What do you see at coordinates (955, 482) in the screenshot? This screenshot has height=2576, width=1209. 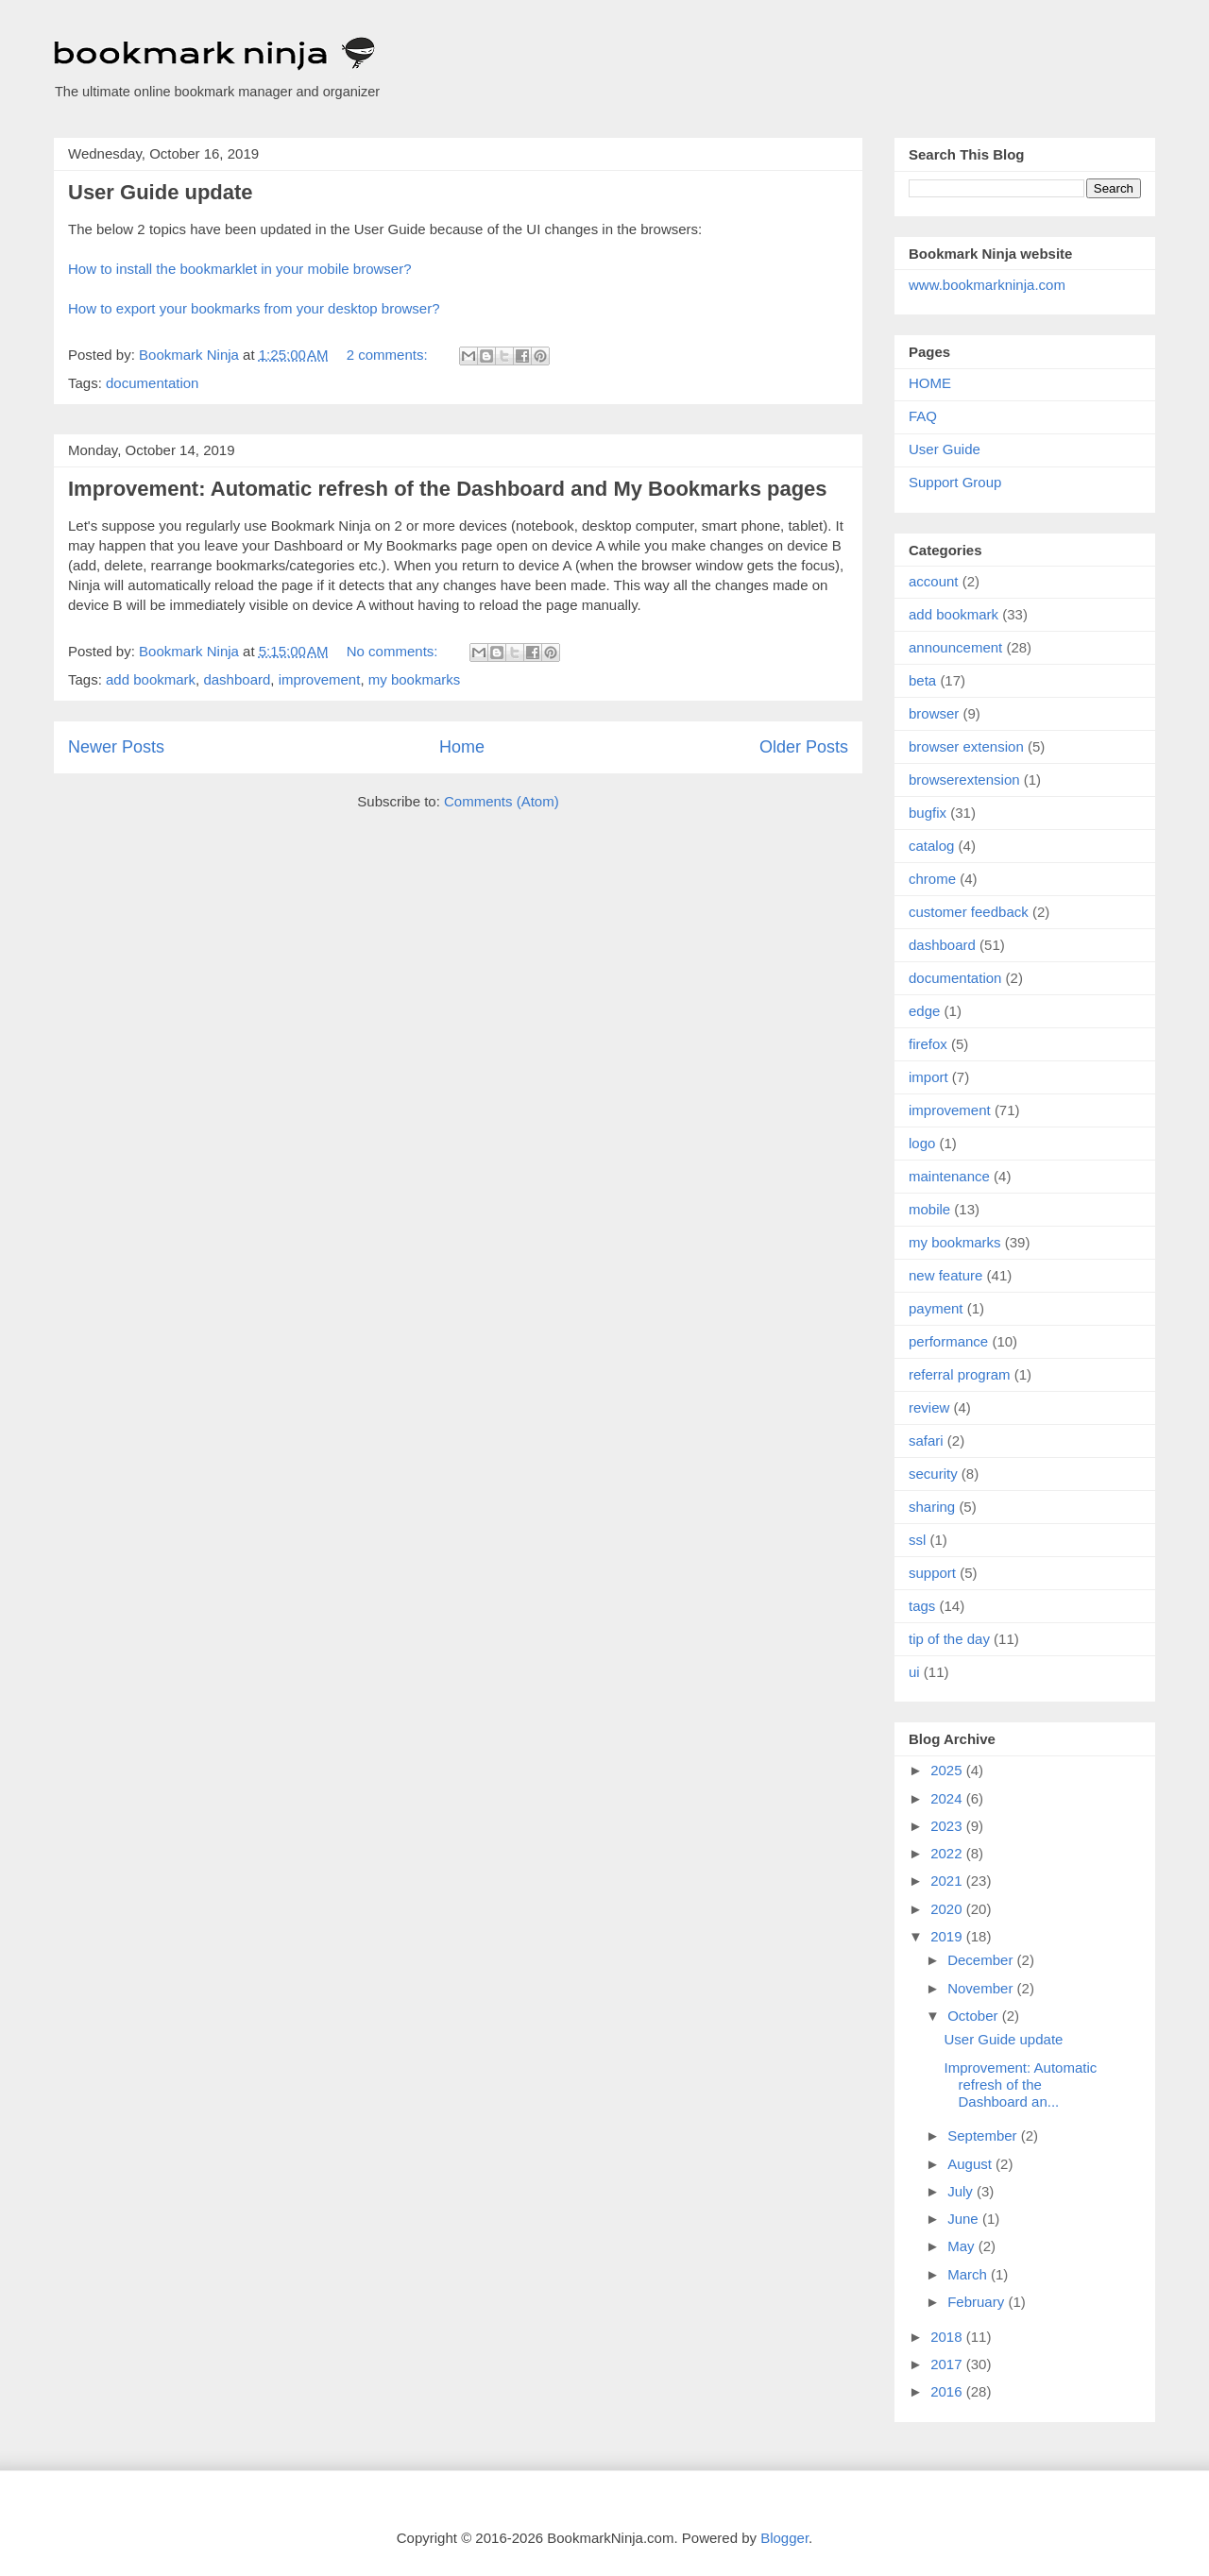 I see `Support Group` at bounding box center [955, 482].